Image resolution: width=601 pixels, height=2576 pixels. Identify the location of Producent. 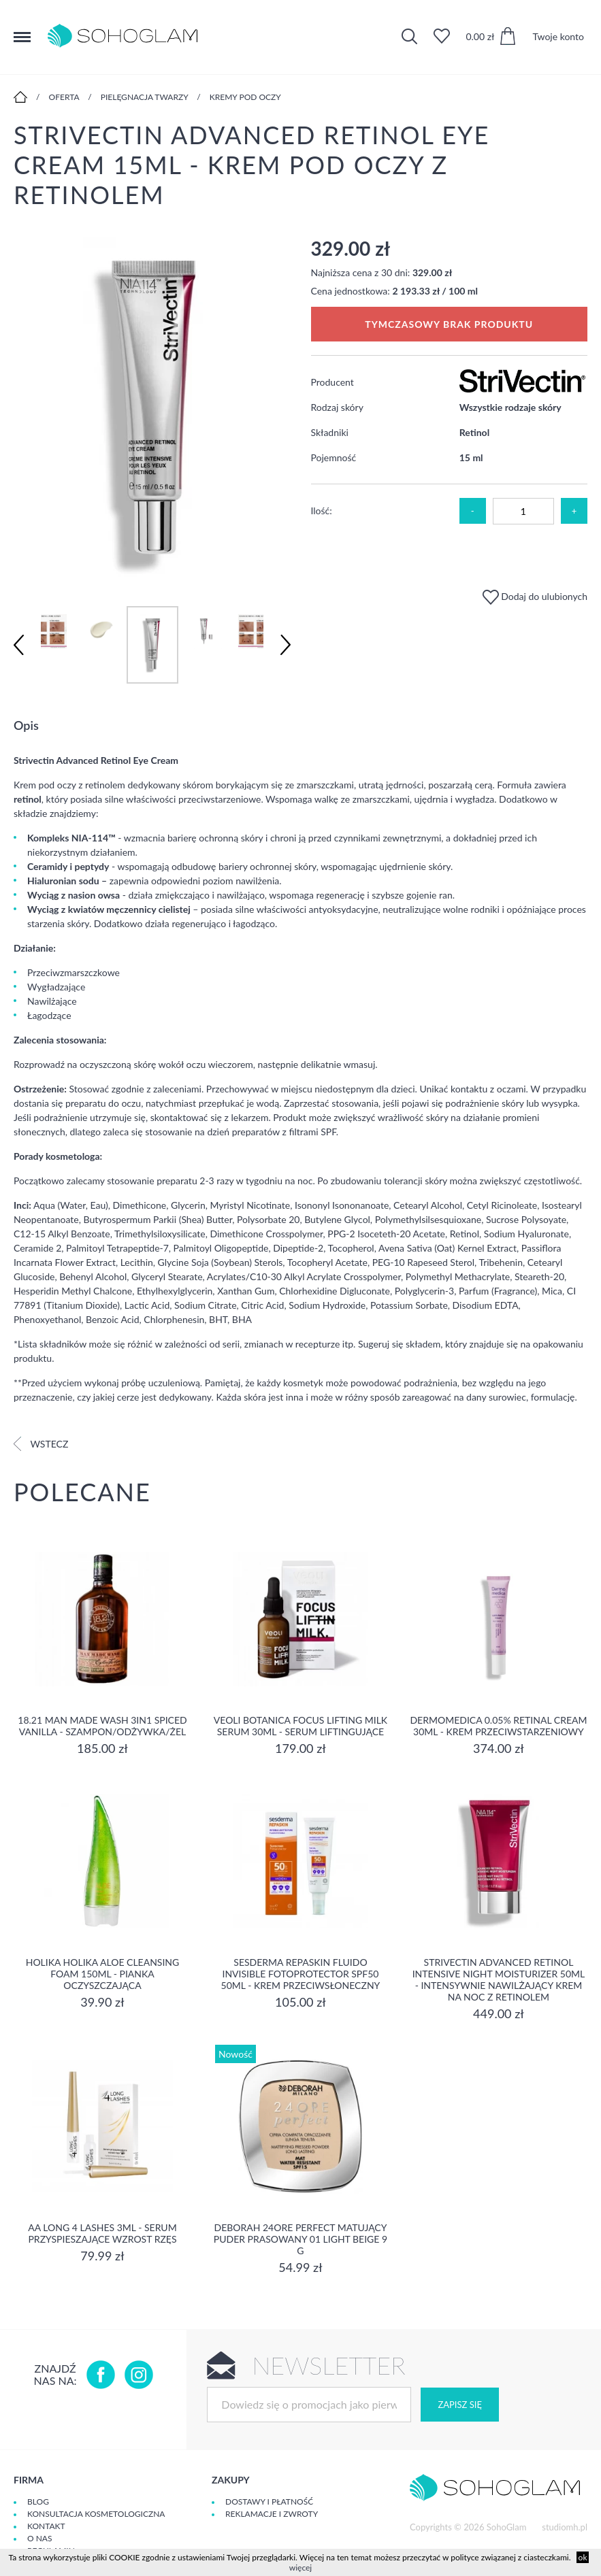
(332, 382).